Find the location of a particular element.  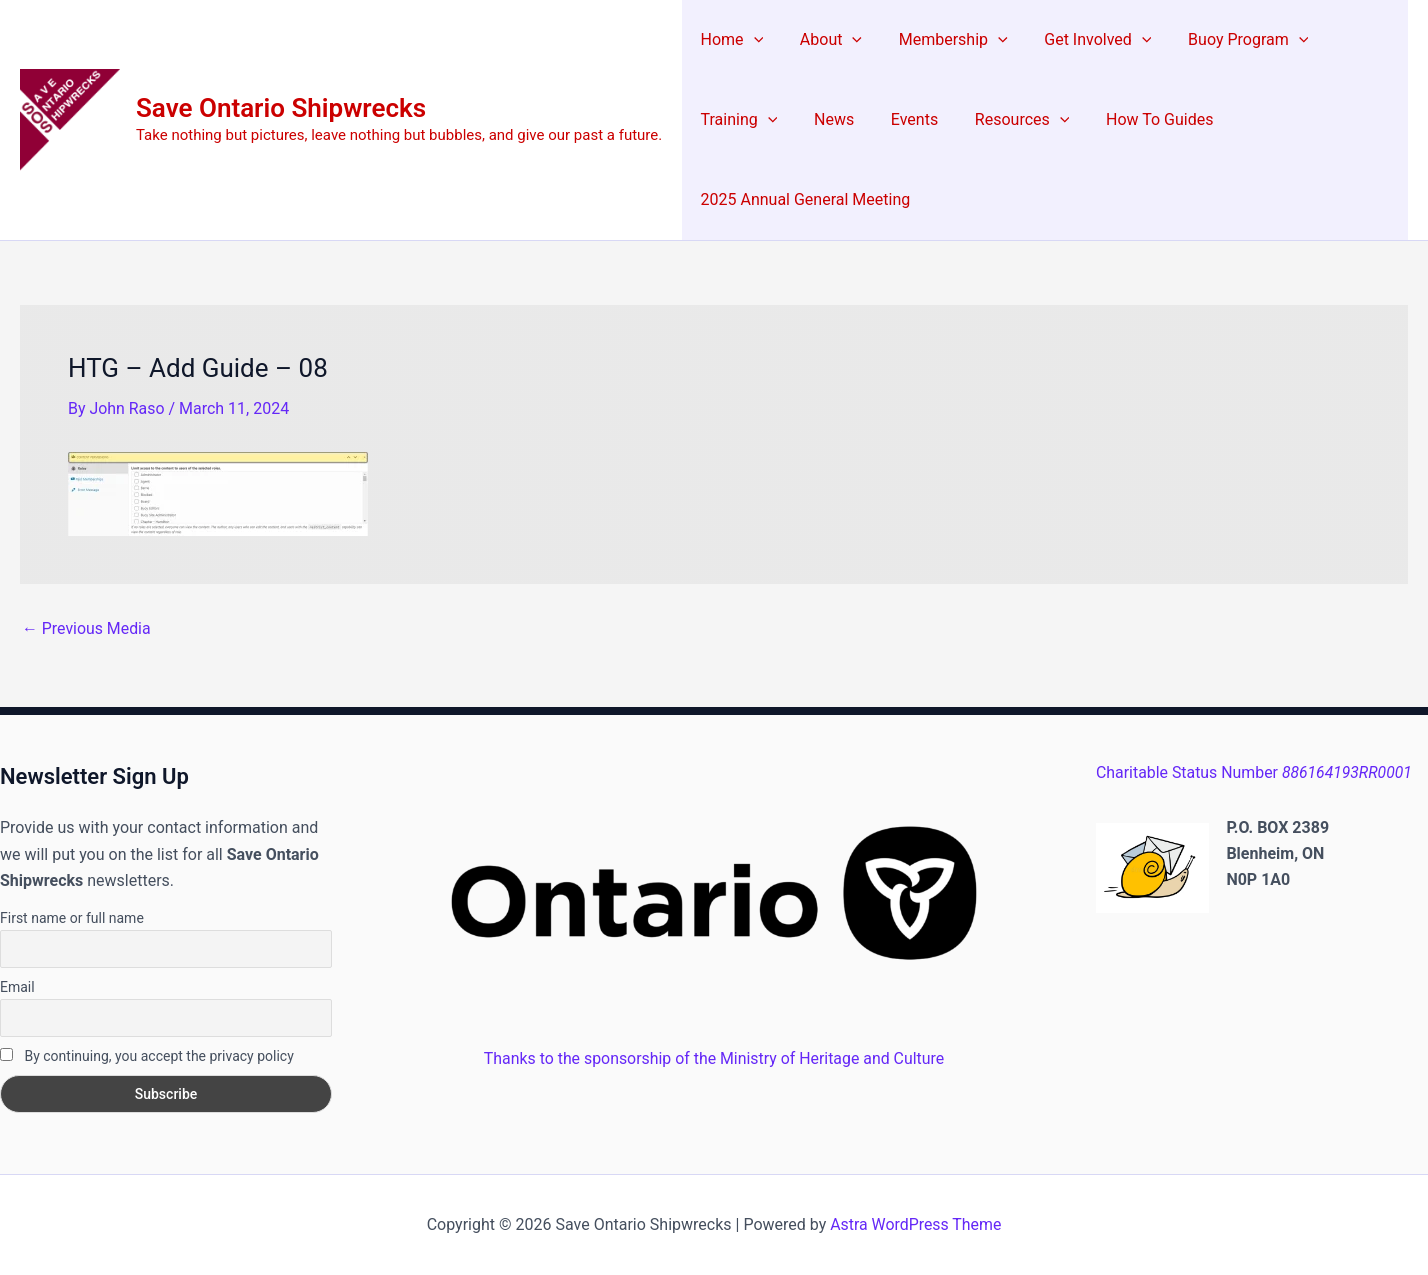

Previous Media is located at coordinates (87, 629).